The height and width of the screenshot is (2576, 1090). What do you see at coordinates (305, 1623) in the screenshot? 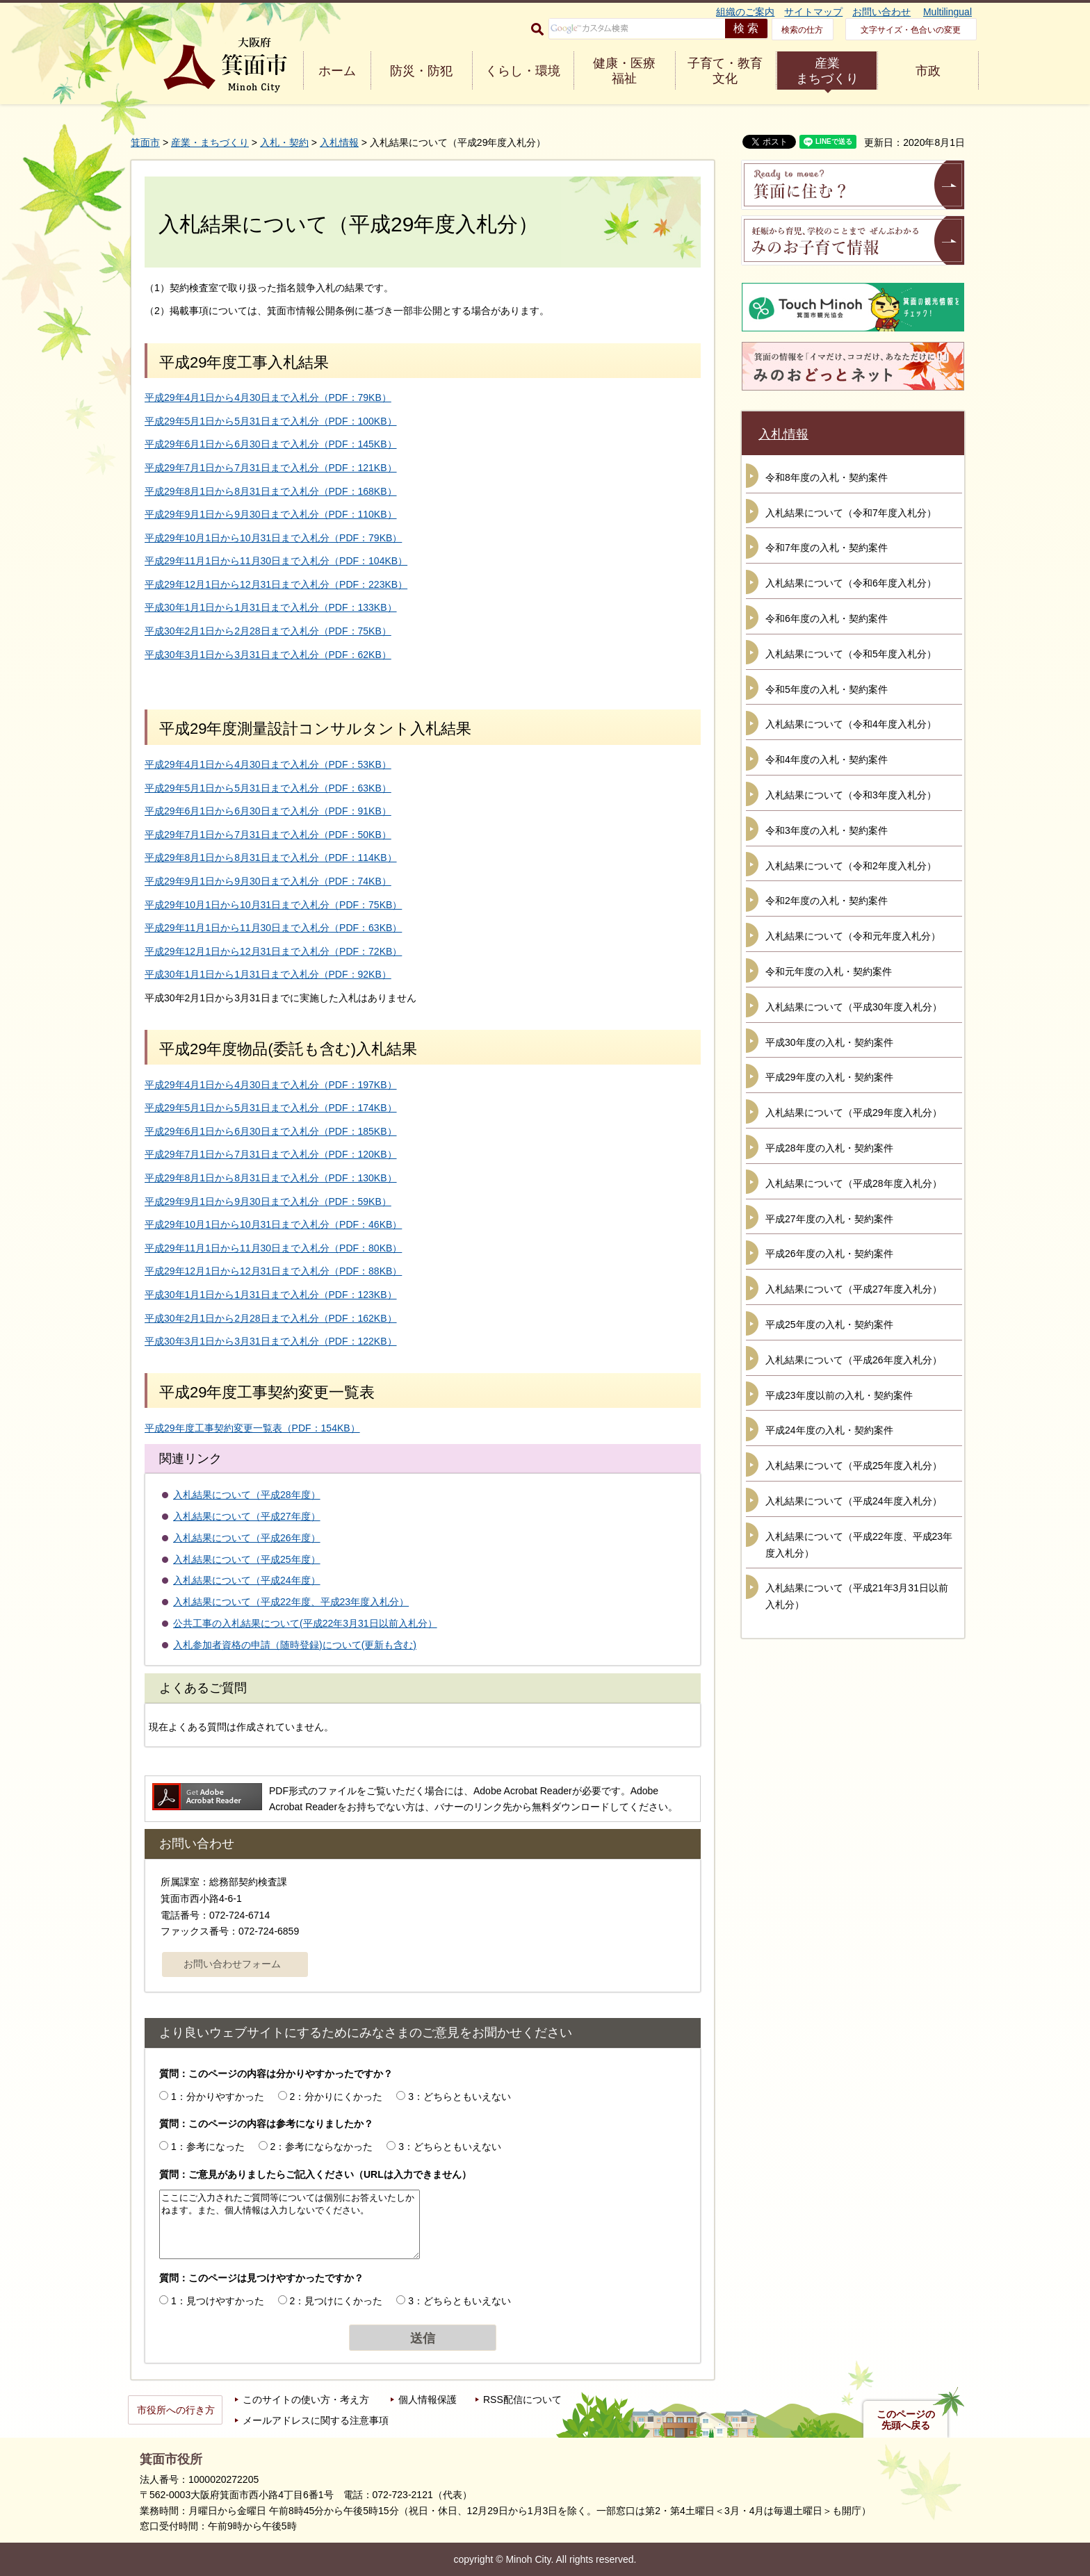
I see `公共工事の入札結果について(平成22年3月31日以前入札分）` at bounding box center [305, 1623].